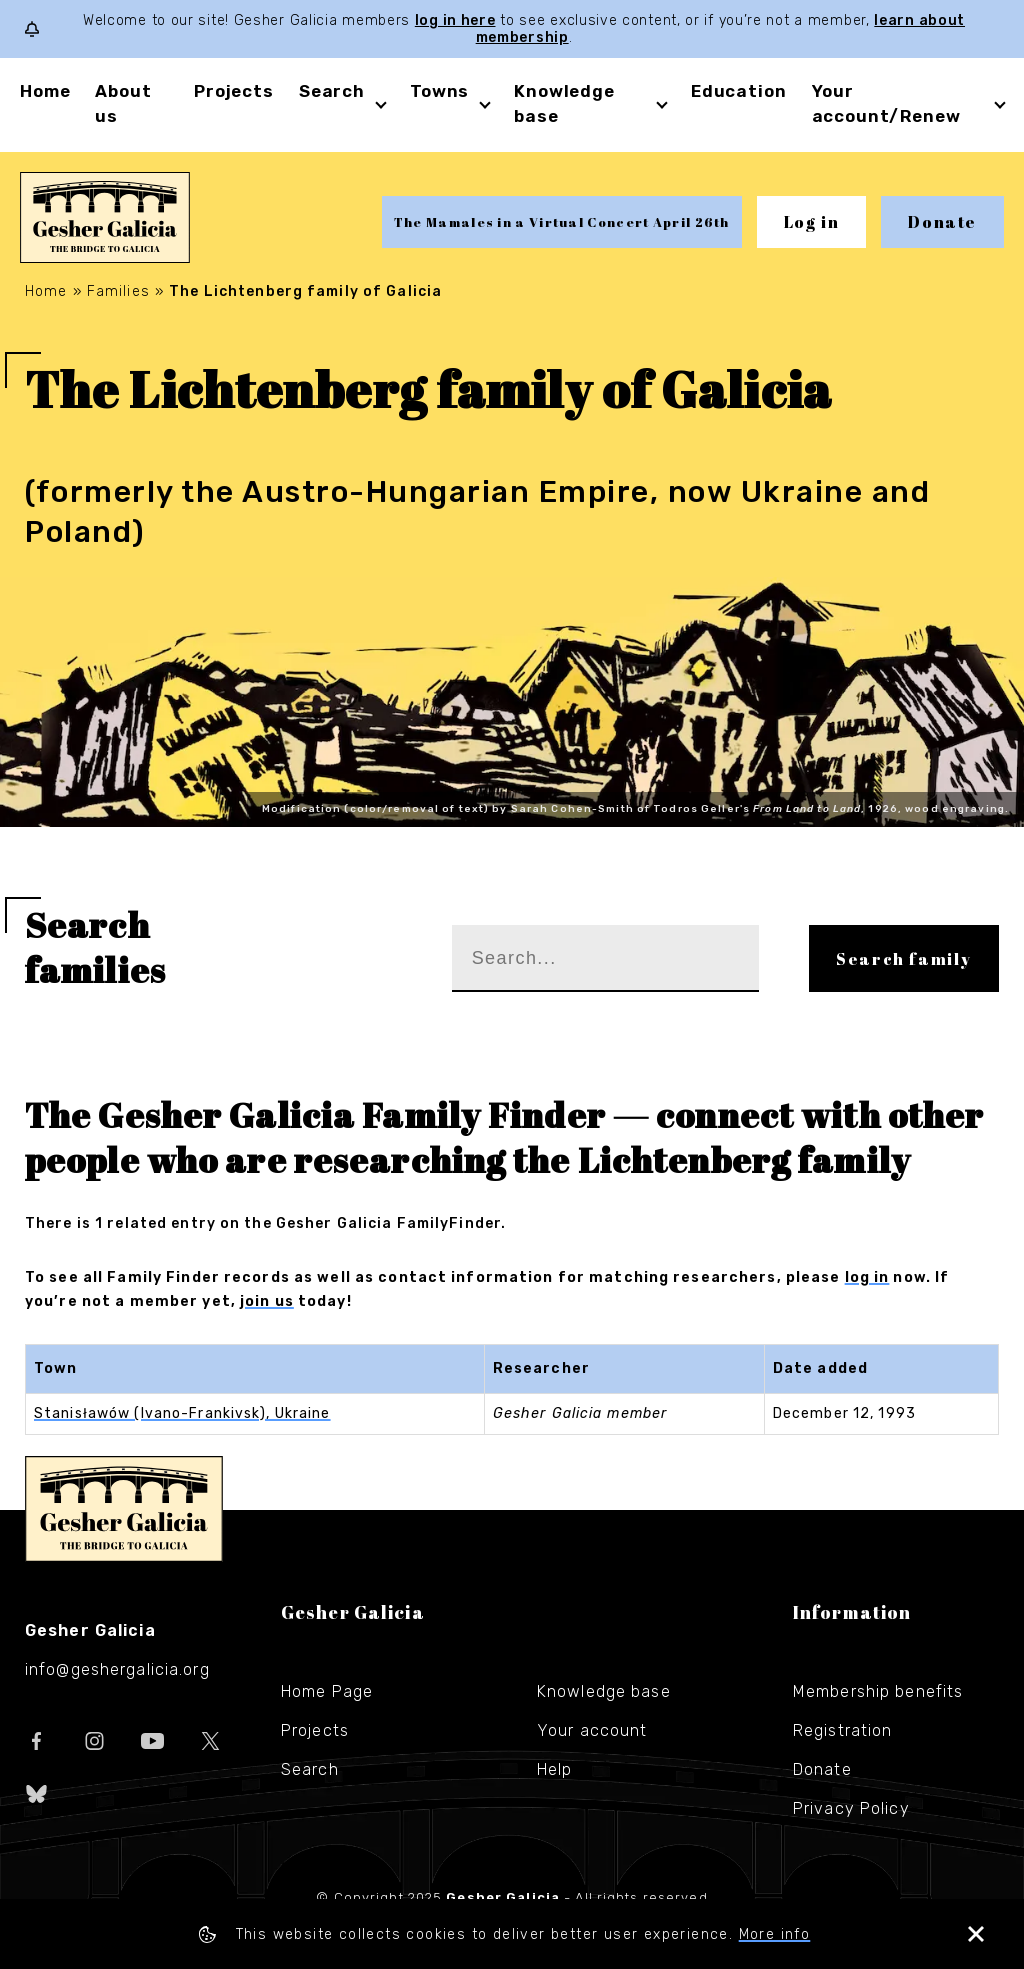 The width and height of the screenshot is (1024, 1969). What do you see at coordinates (332, 91) in the screenshot?
I see `Search` at bounding box center [332, 91].